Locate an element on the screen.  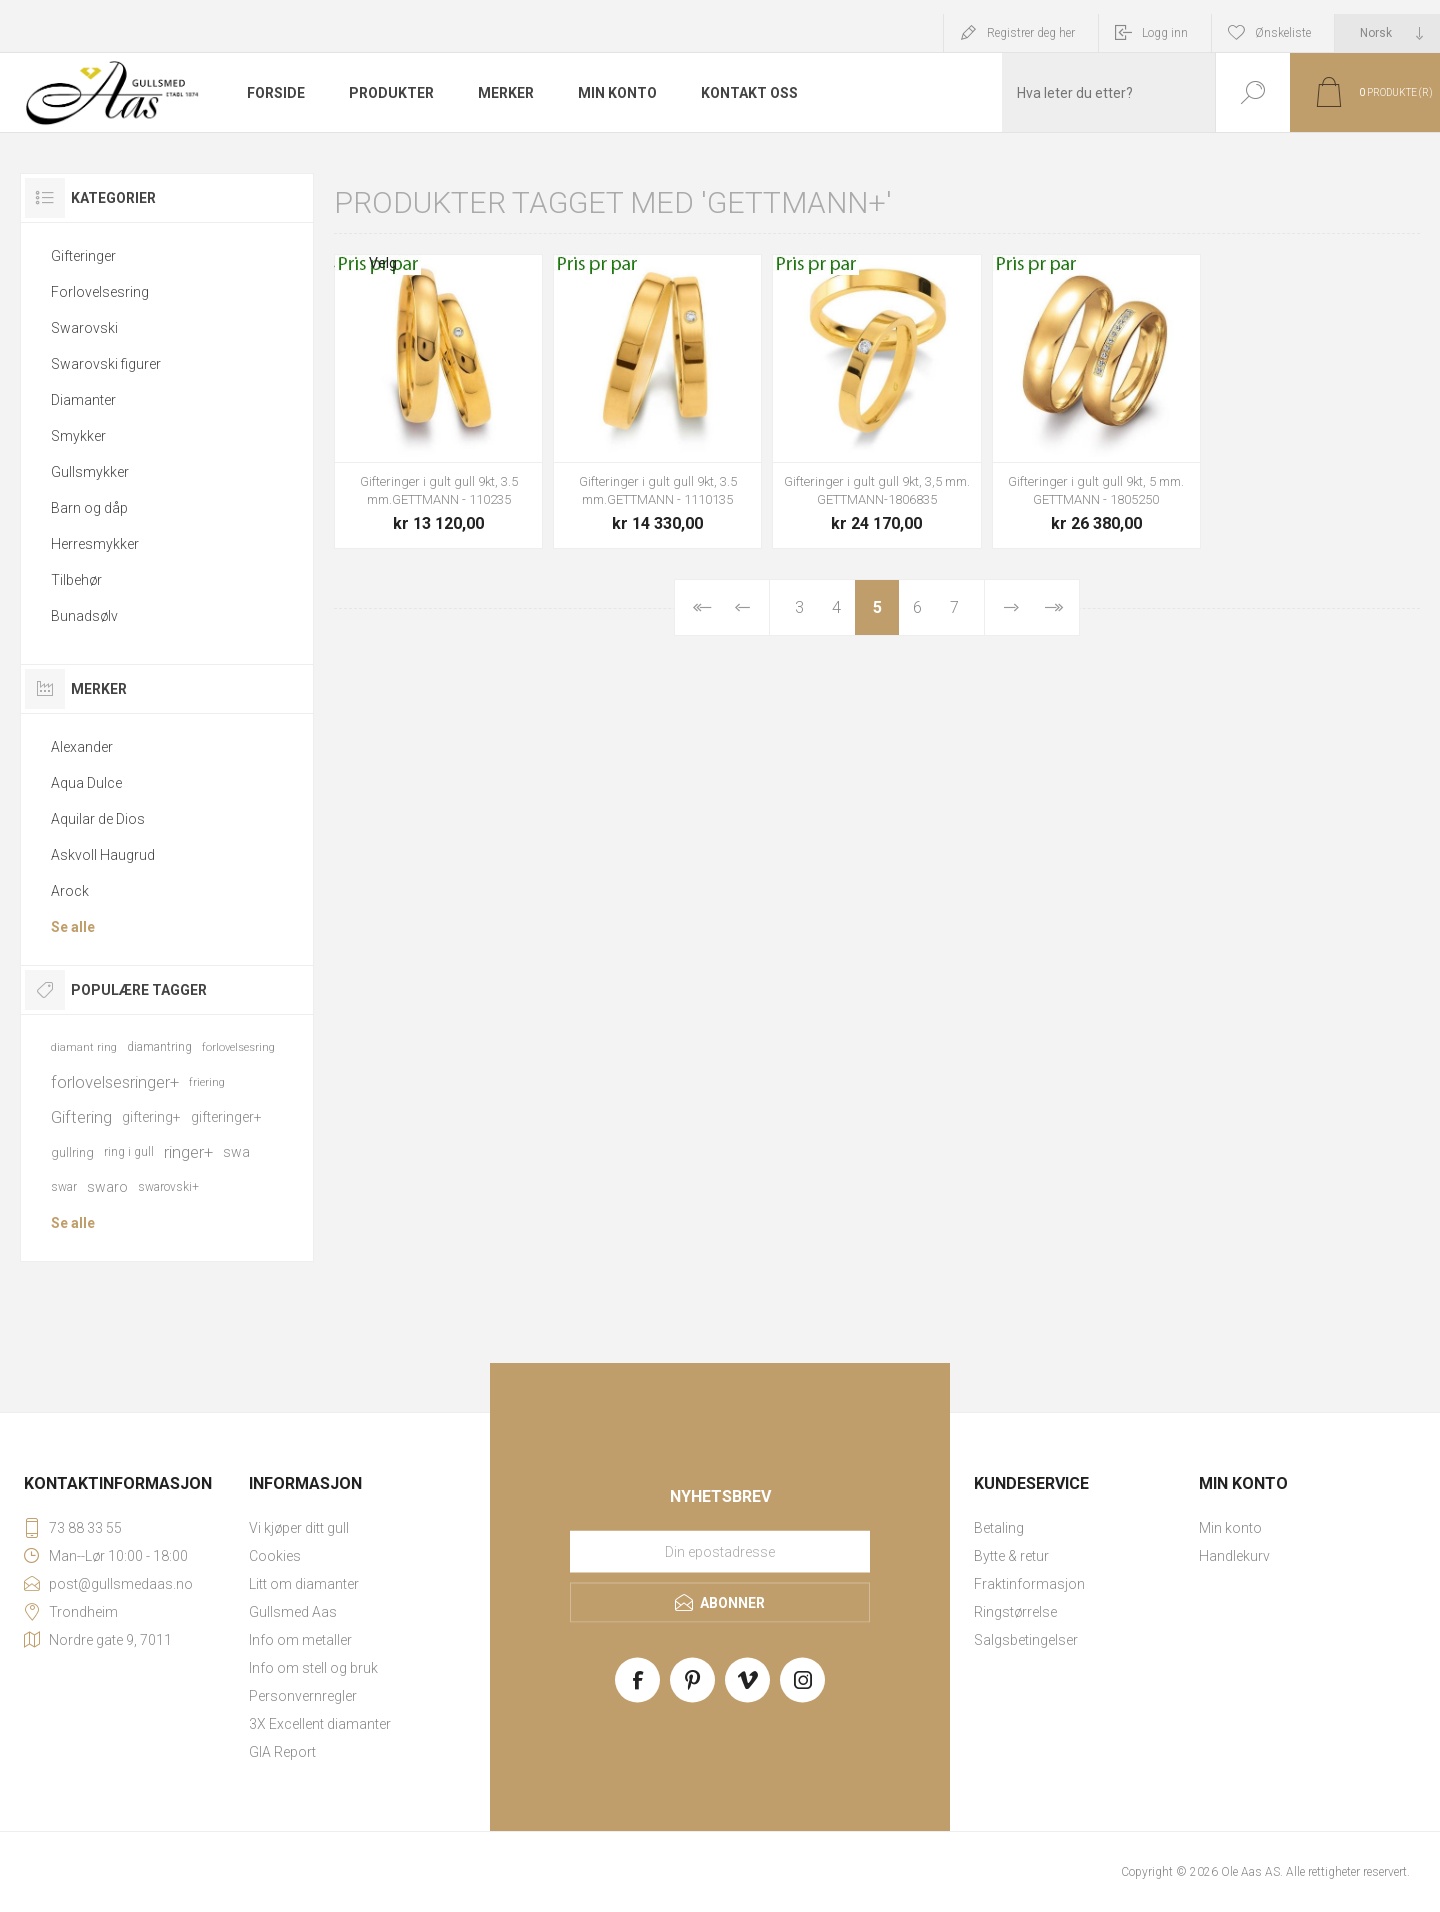
GIA Report is located at coordinates (282, 1752).